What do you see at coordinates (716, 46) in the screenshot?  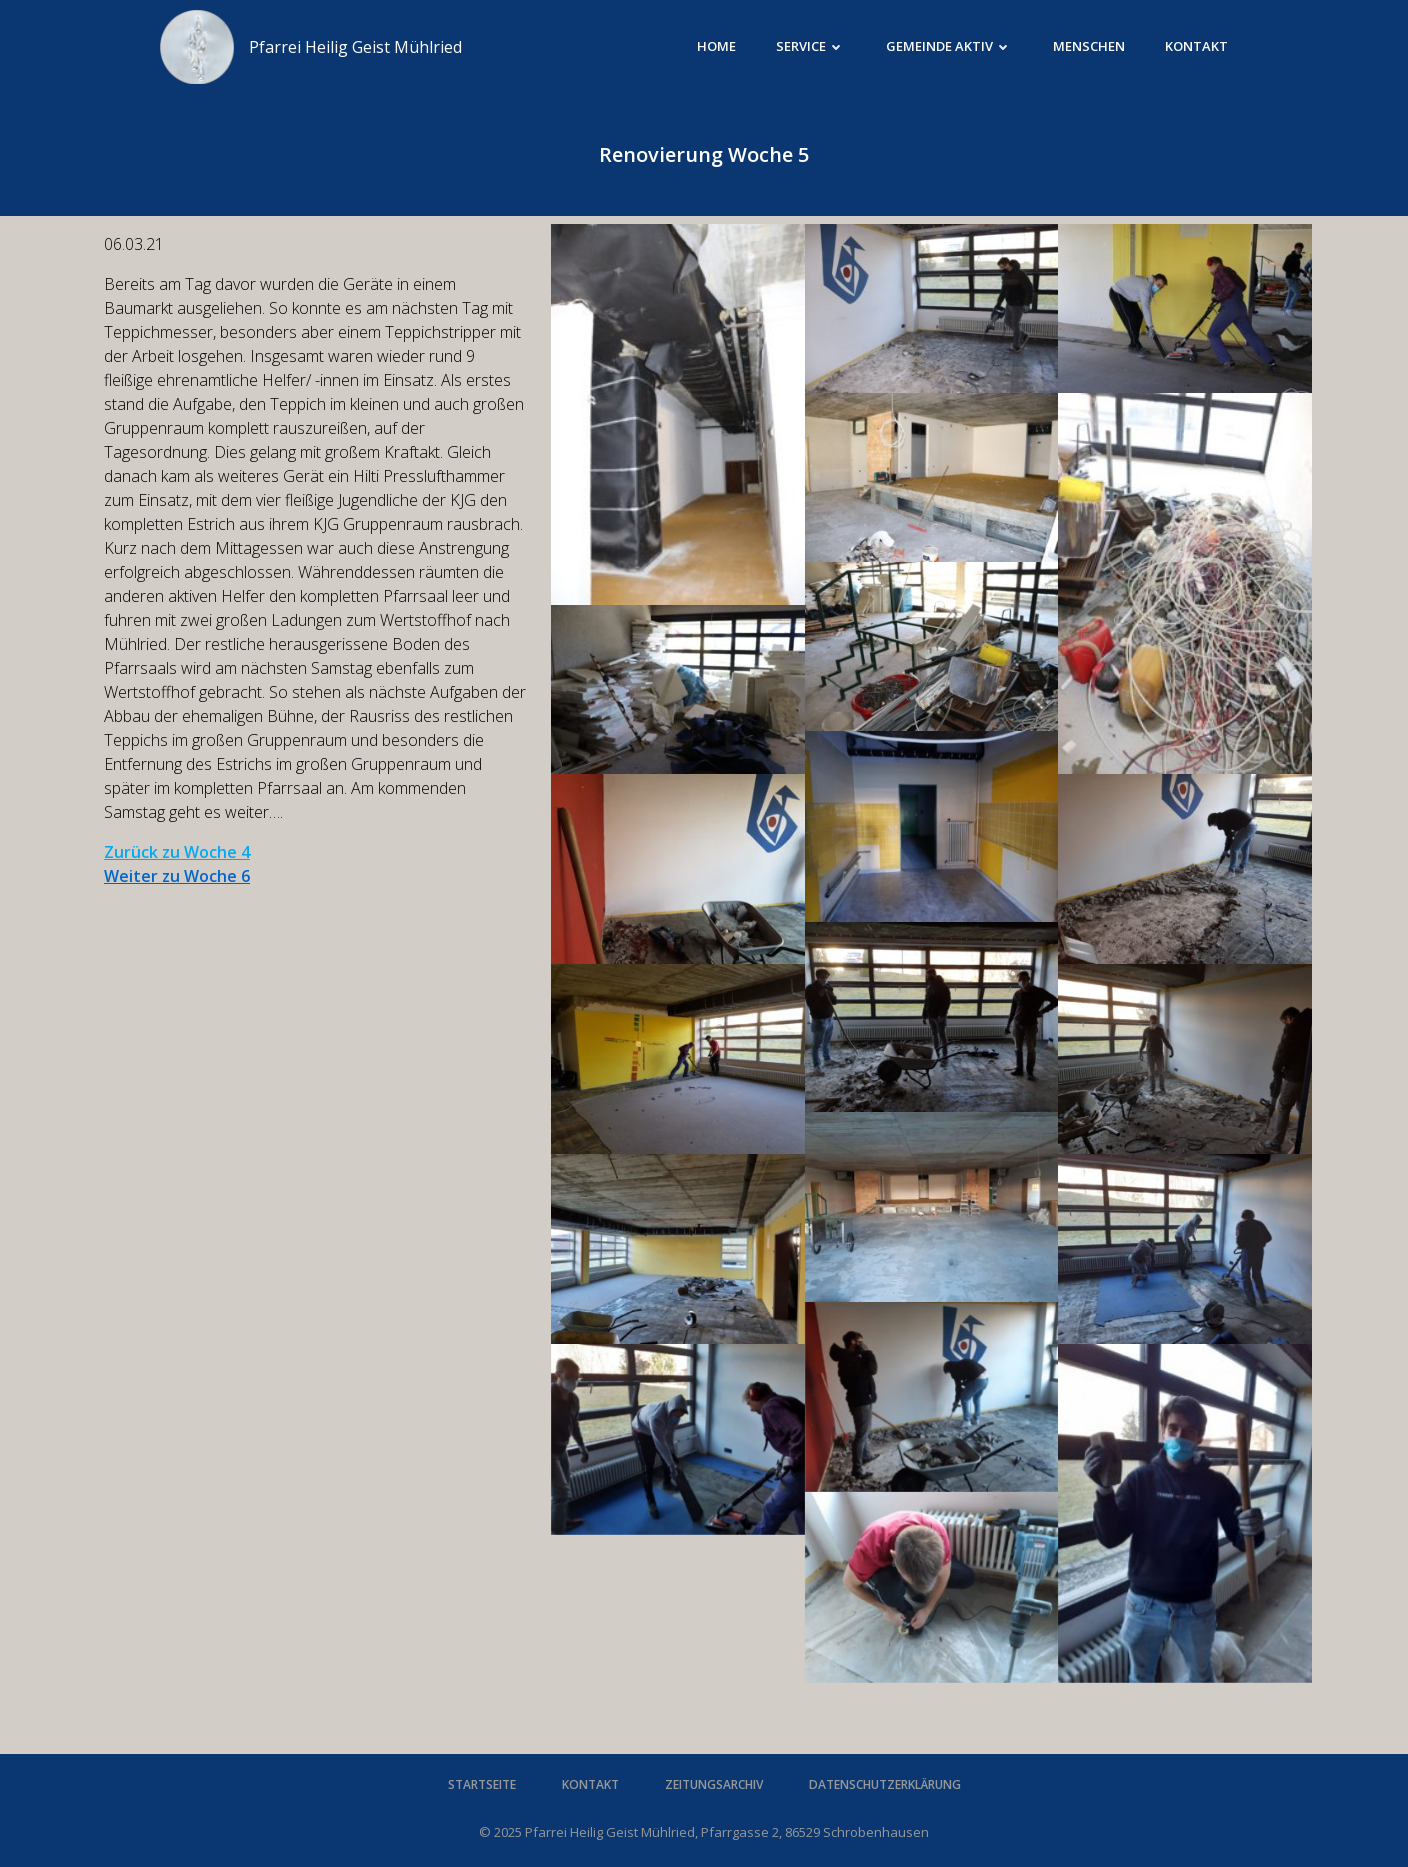 I see `Home` at bounding box center [716, 46].